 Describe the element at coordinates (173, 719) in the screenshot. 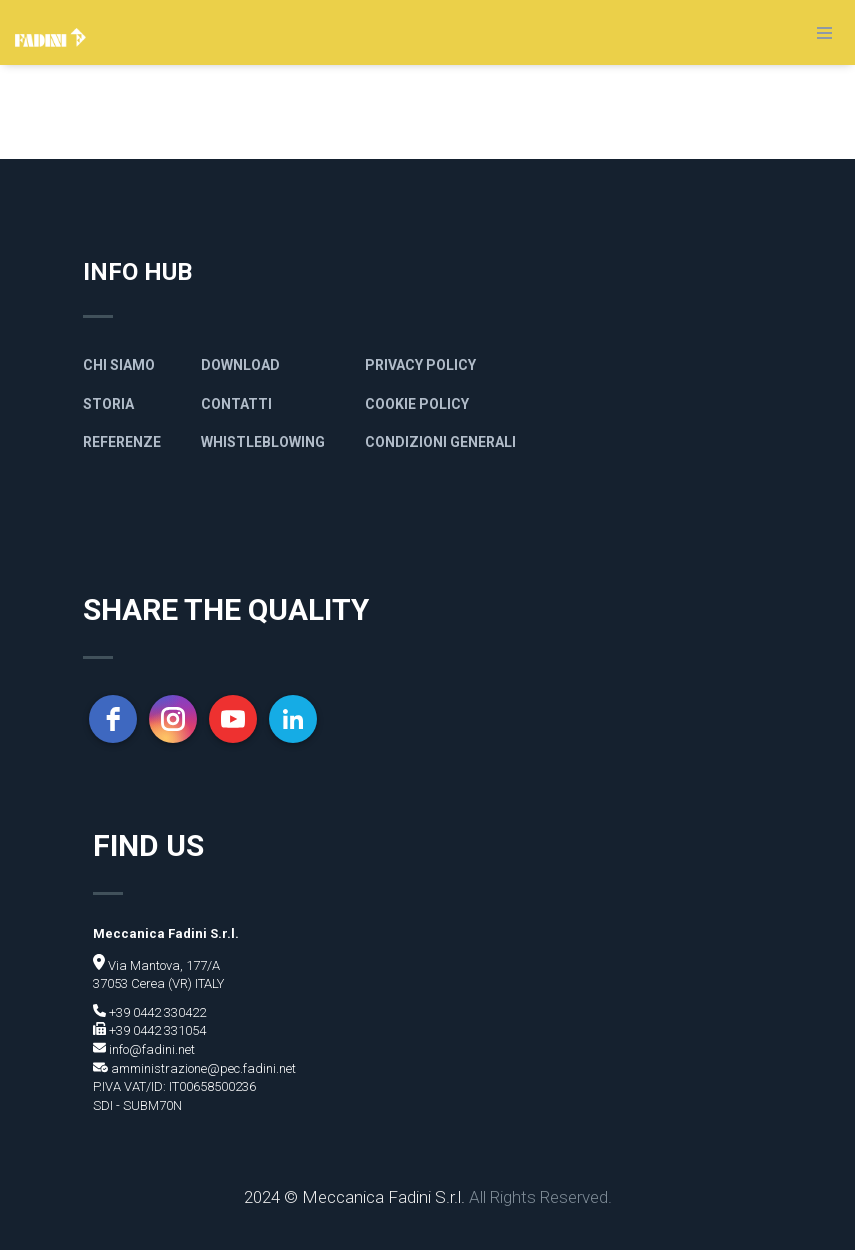

I see `[instagram]` at that location.